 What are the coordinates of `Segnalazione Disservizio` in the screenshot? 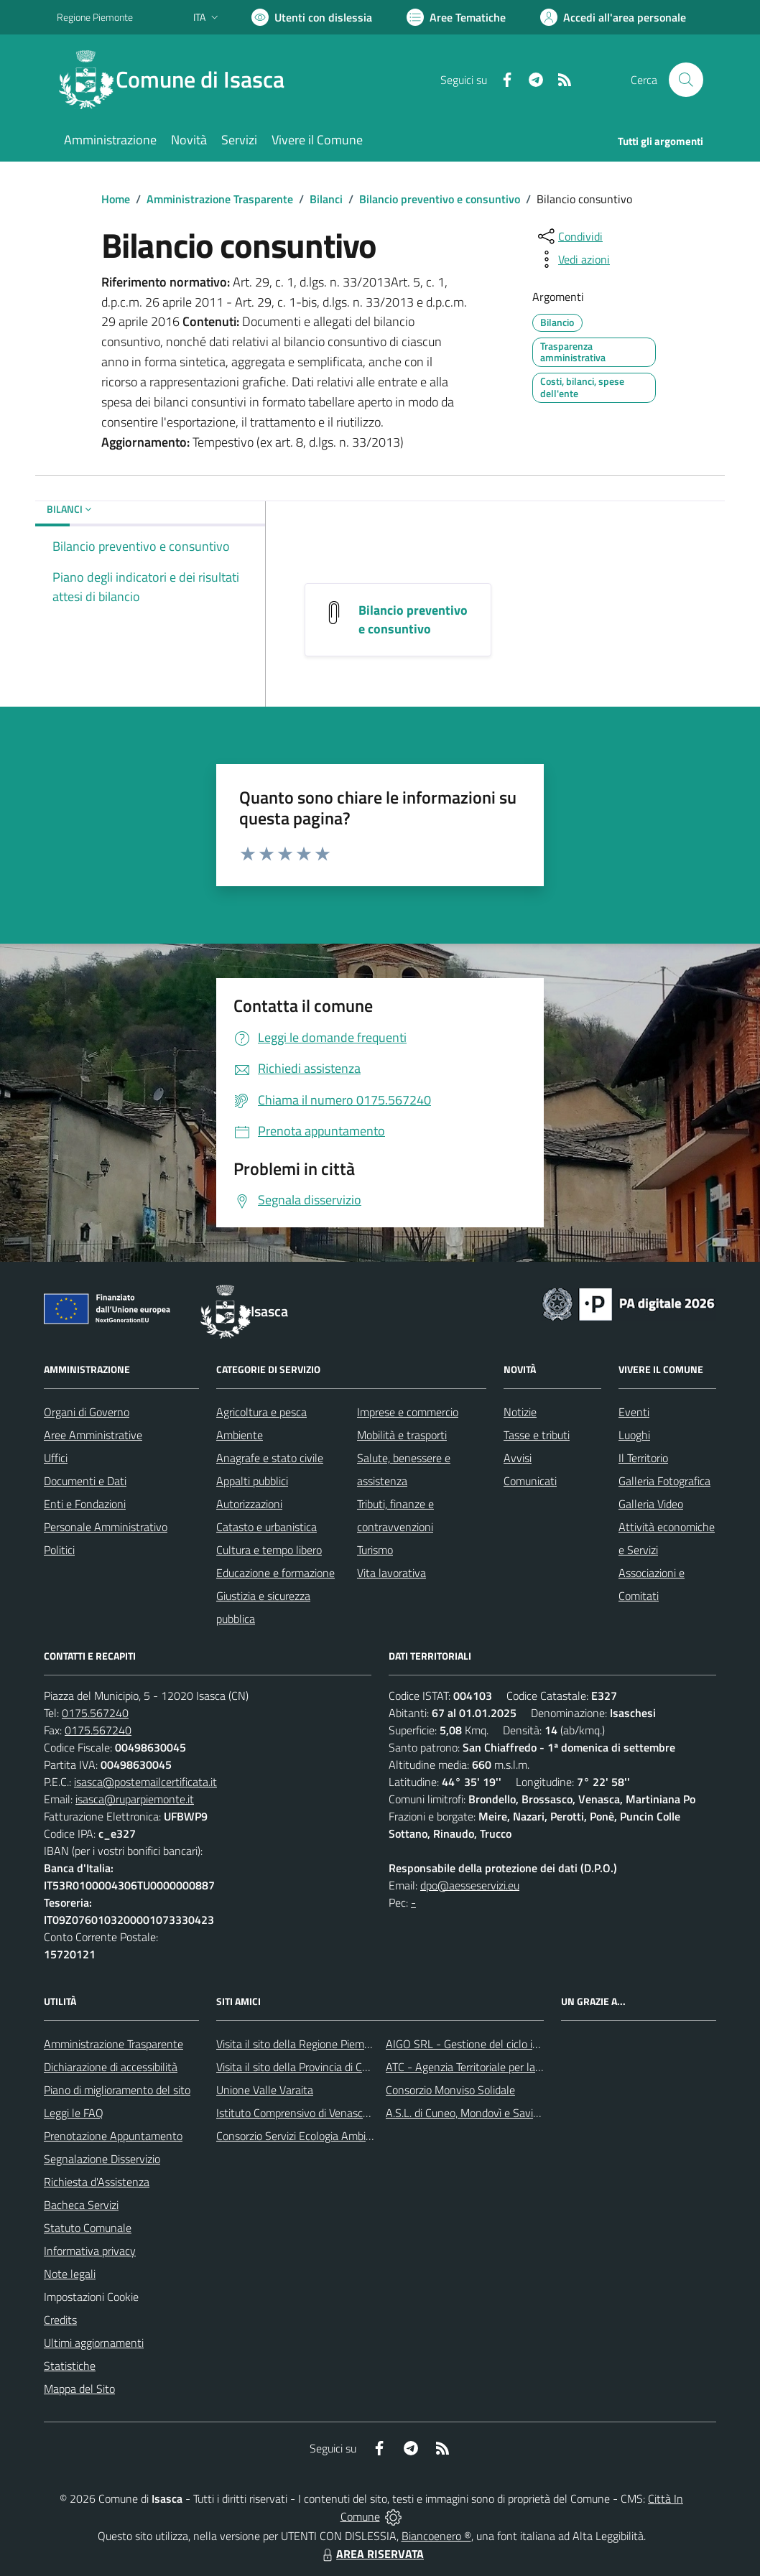 It's located at (102, 2158).